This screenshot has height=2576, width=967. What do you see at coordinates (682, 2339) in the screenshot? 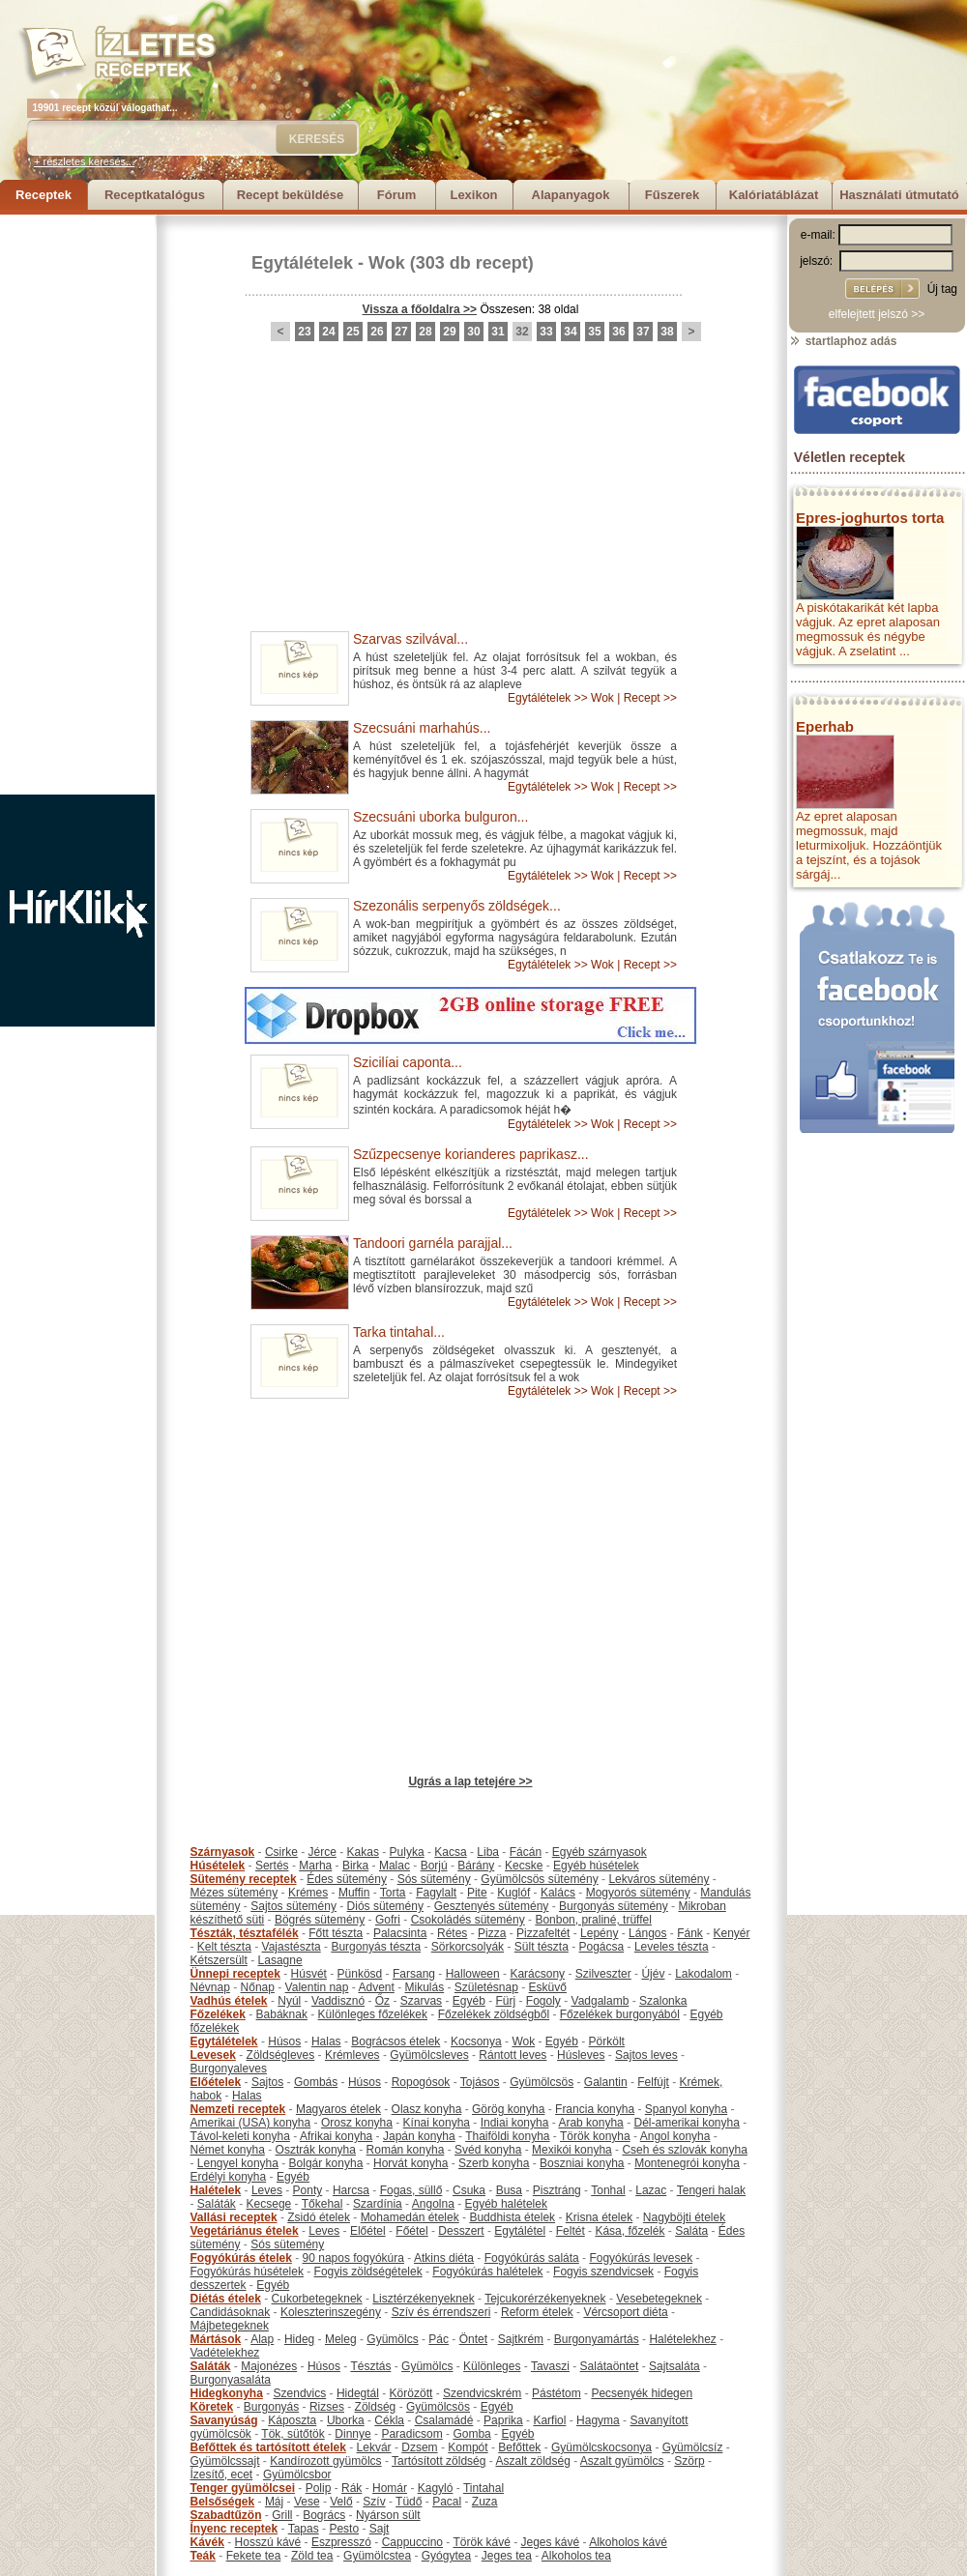
I see `Halételekhez` at bounding box center [682, 2339].